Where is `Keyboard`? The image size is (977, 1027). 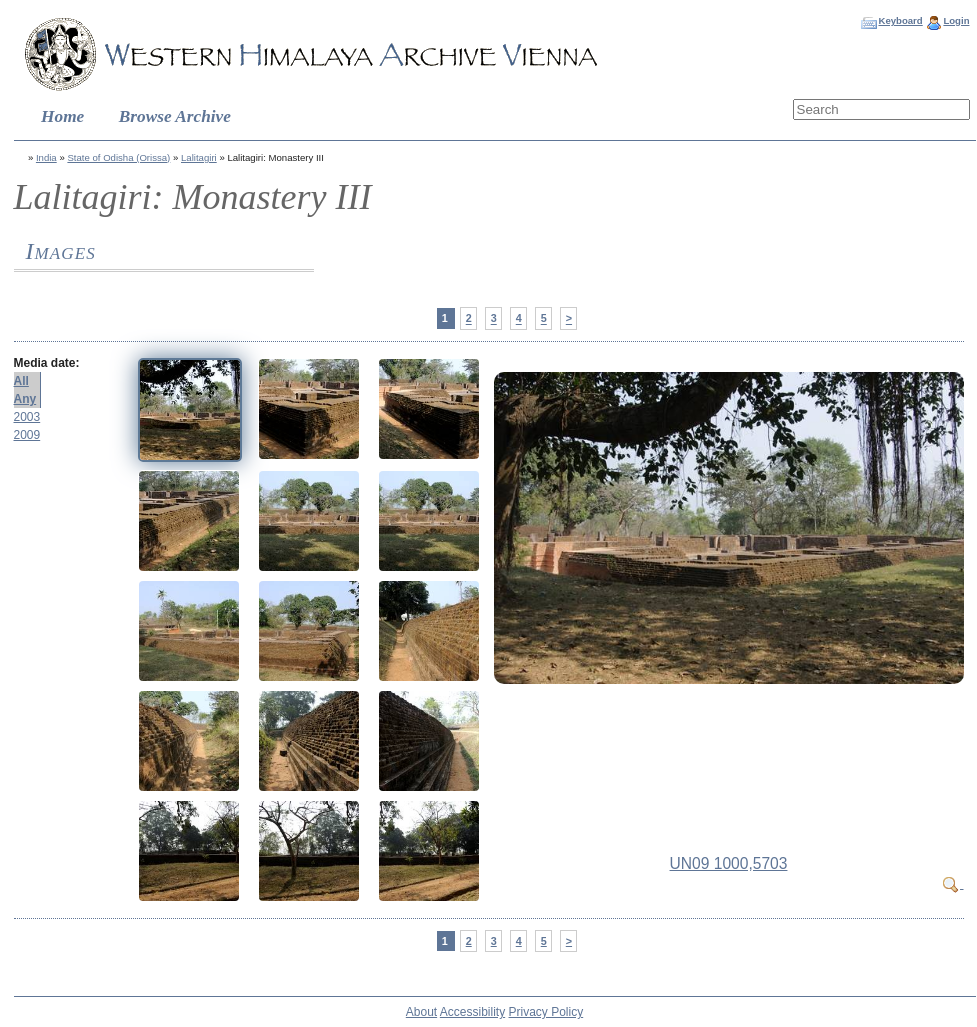 Keyboard is located at coordinates (900, 20).